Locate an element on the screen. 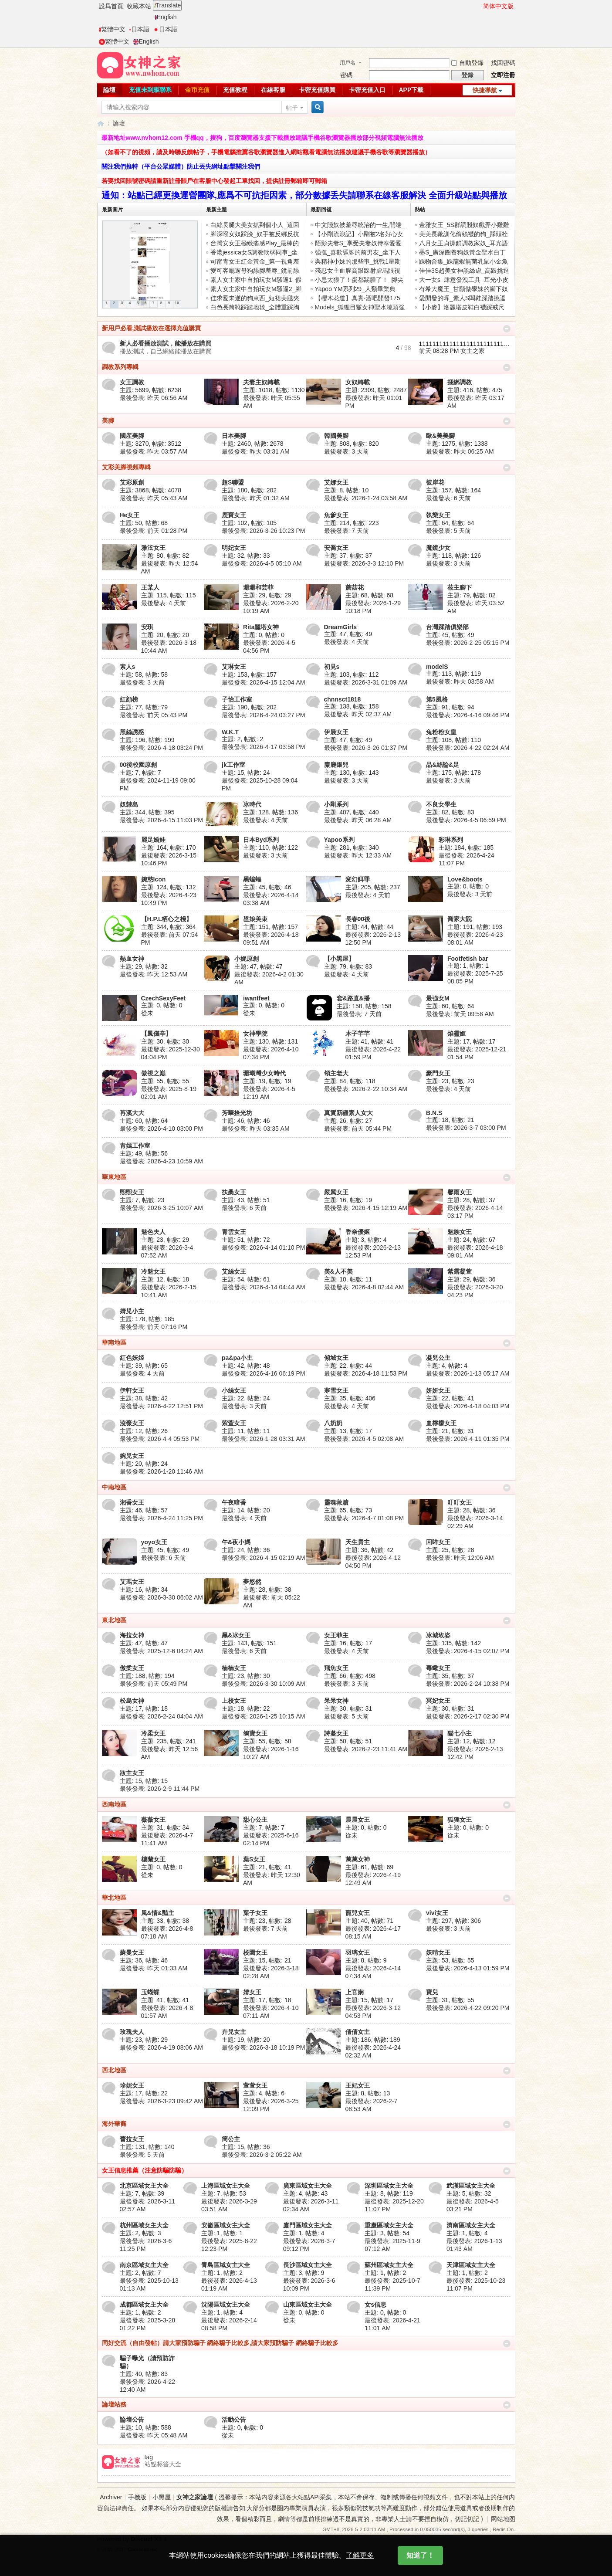  美腳 is located at coordinates (108, 420).